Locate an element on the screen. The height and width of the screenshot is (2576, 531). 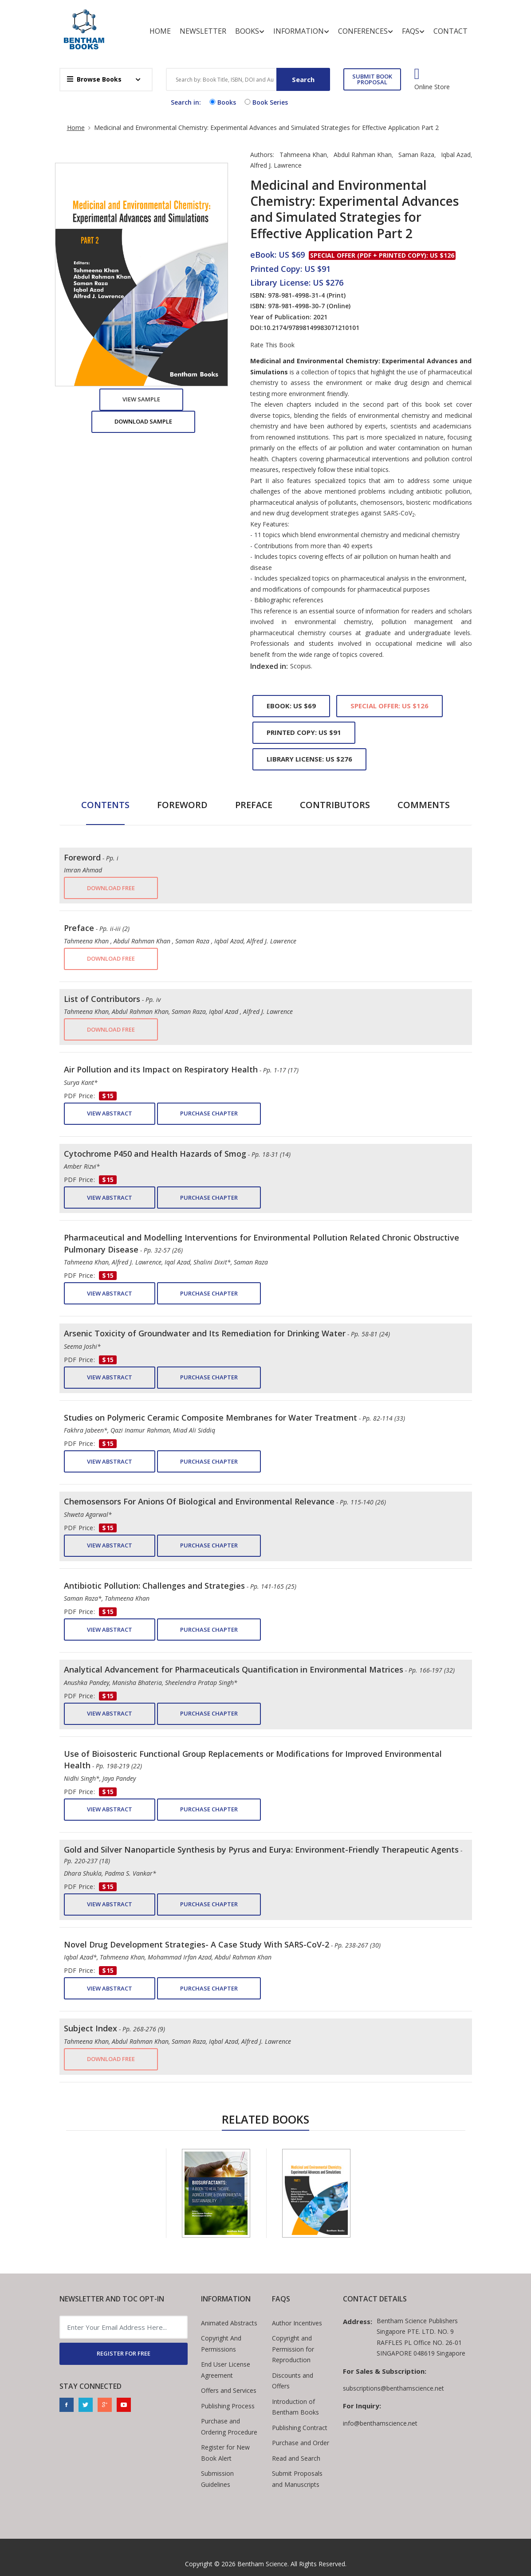
Introduction of Bentham Books is located at coordinates (295, 2407).